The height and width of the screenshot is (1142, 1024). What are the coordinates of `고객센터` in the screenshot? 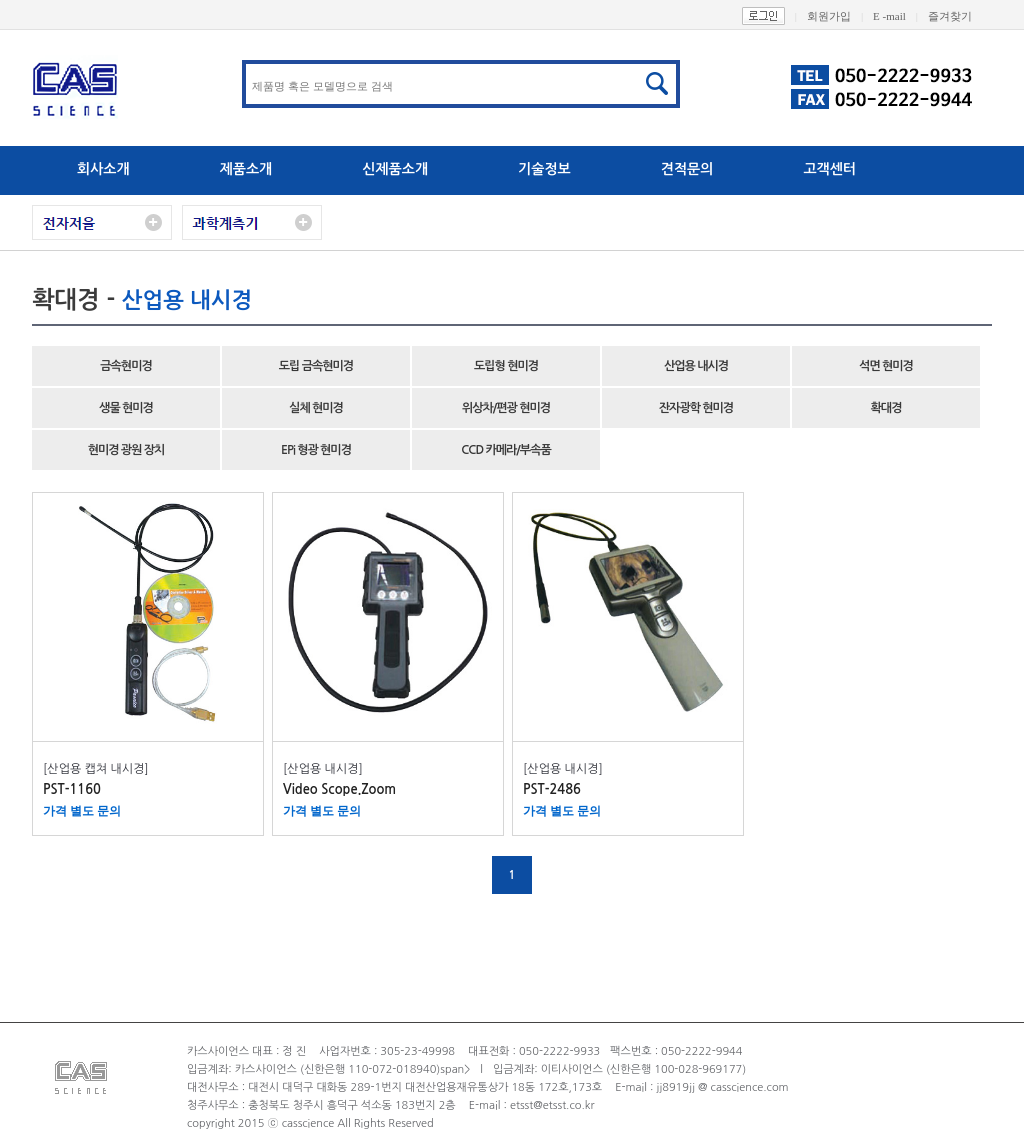 It's located at (829, 169).